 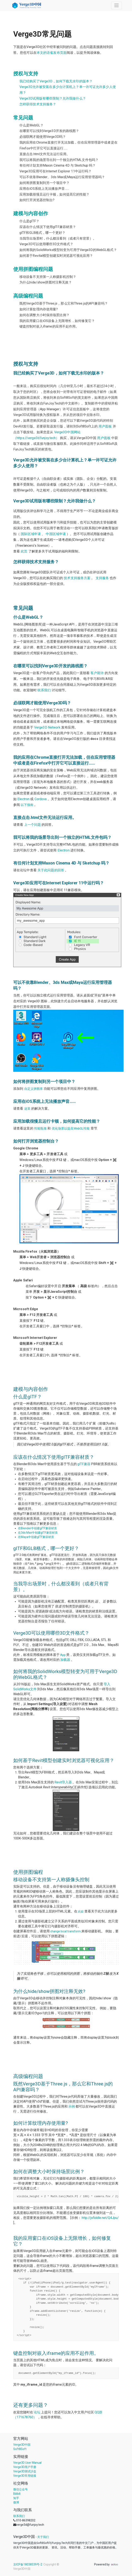 What do you see at coordinates (71, 1128) in the screenshot?
I see `优化场景以提高WebGL性能` at bounding box center [71, 1128].